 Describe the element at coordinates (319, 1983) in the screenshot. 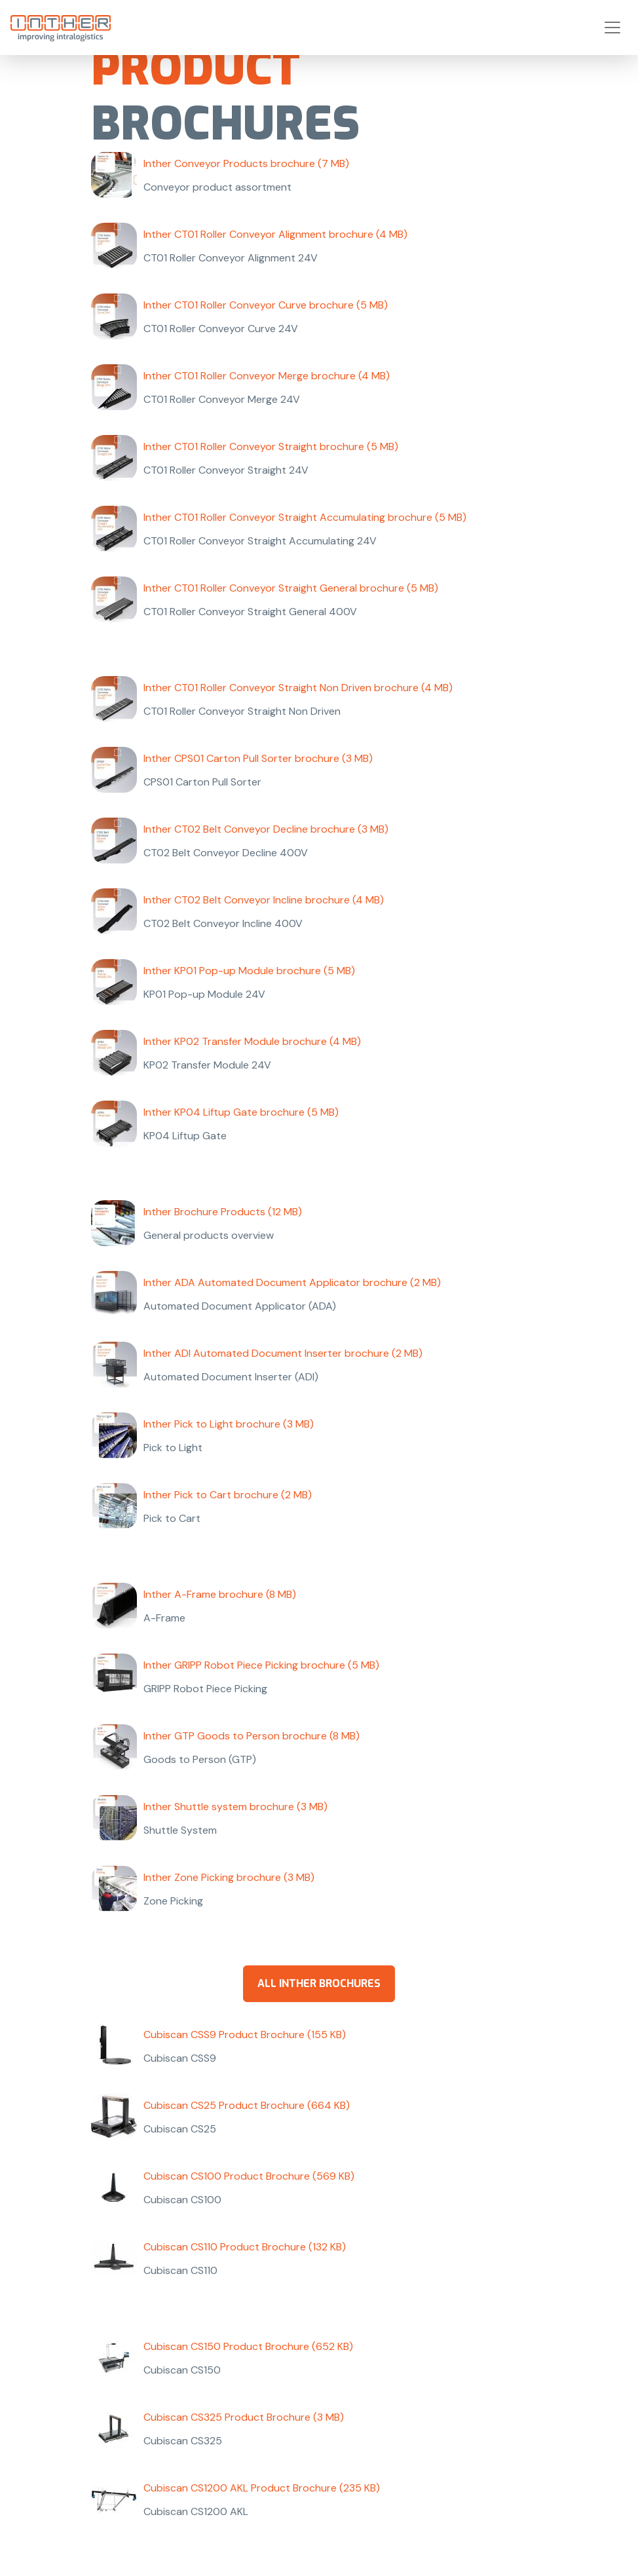

I see `all Inther brochures` at that location.